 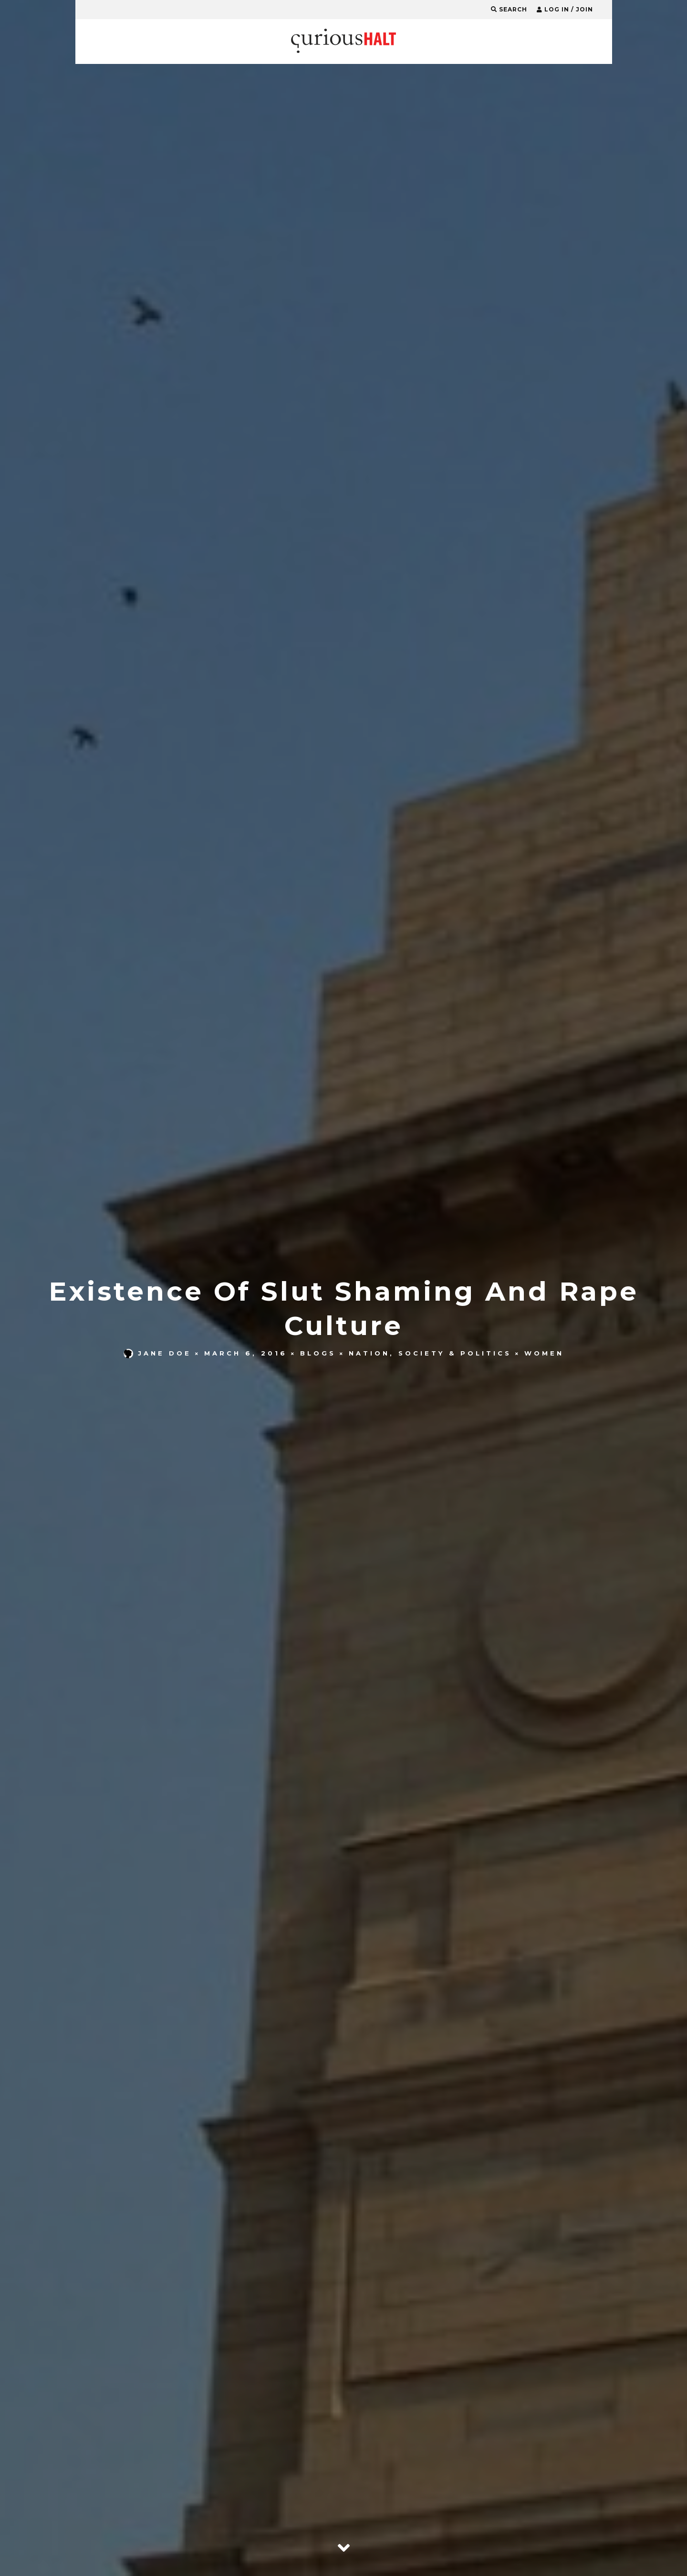 What do you see at coordinates (157, 1353) in the screenshot?
I see `Jane Doe` at bounding box center [157, 1353].